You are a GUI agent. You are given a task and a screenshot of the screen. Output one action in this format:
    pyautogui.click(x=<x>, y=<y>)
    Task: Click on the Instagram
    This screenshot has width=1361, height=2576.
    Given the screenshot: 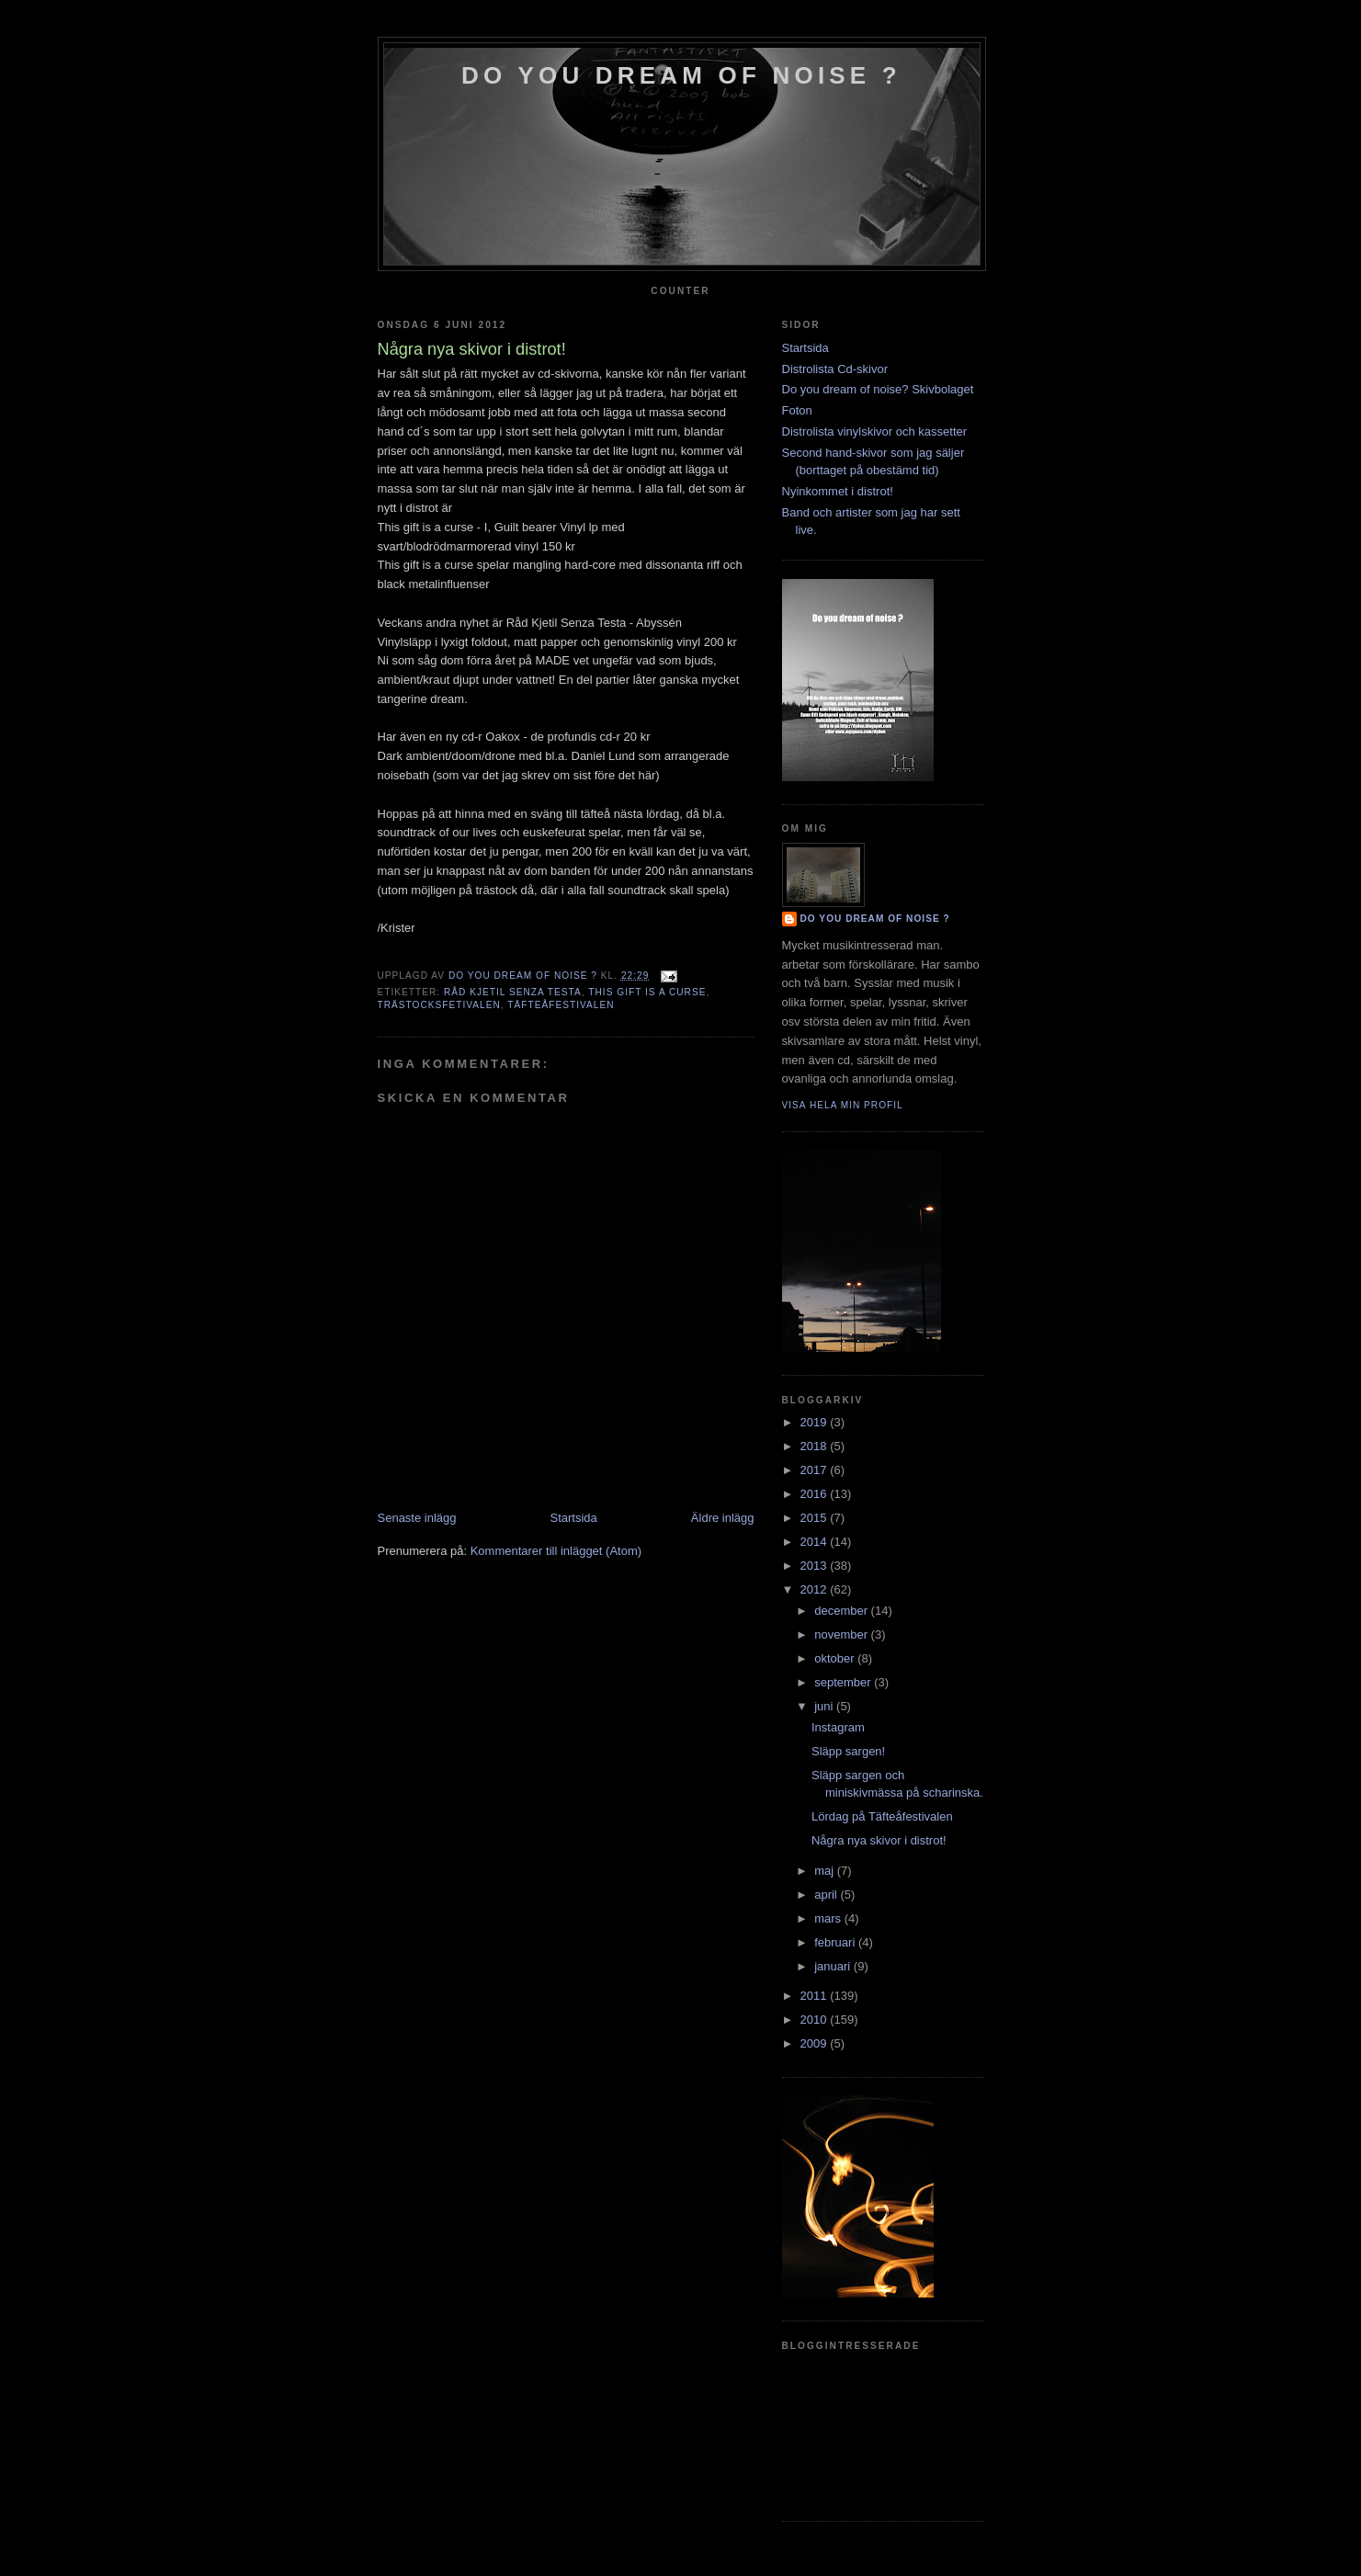 What is the action you would take?
    pyautogui.click(x=838, y=1727)
    